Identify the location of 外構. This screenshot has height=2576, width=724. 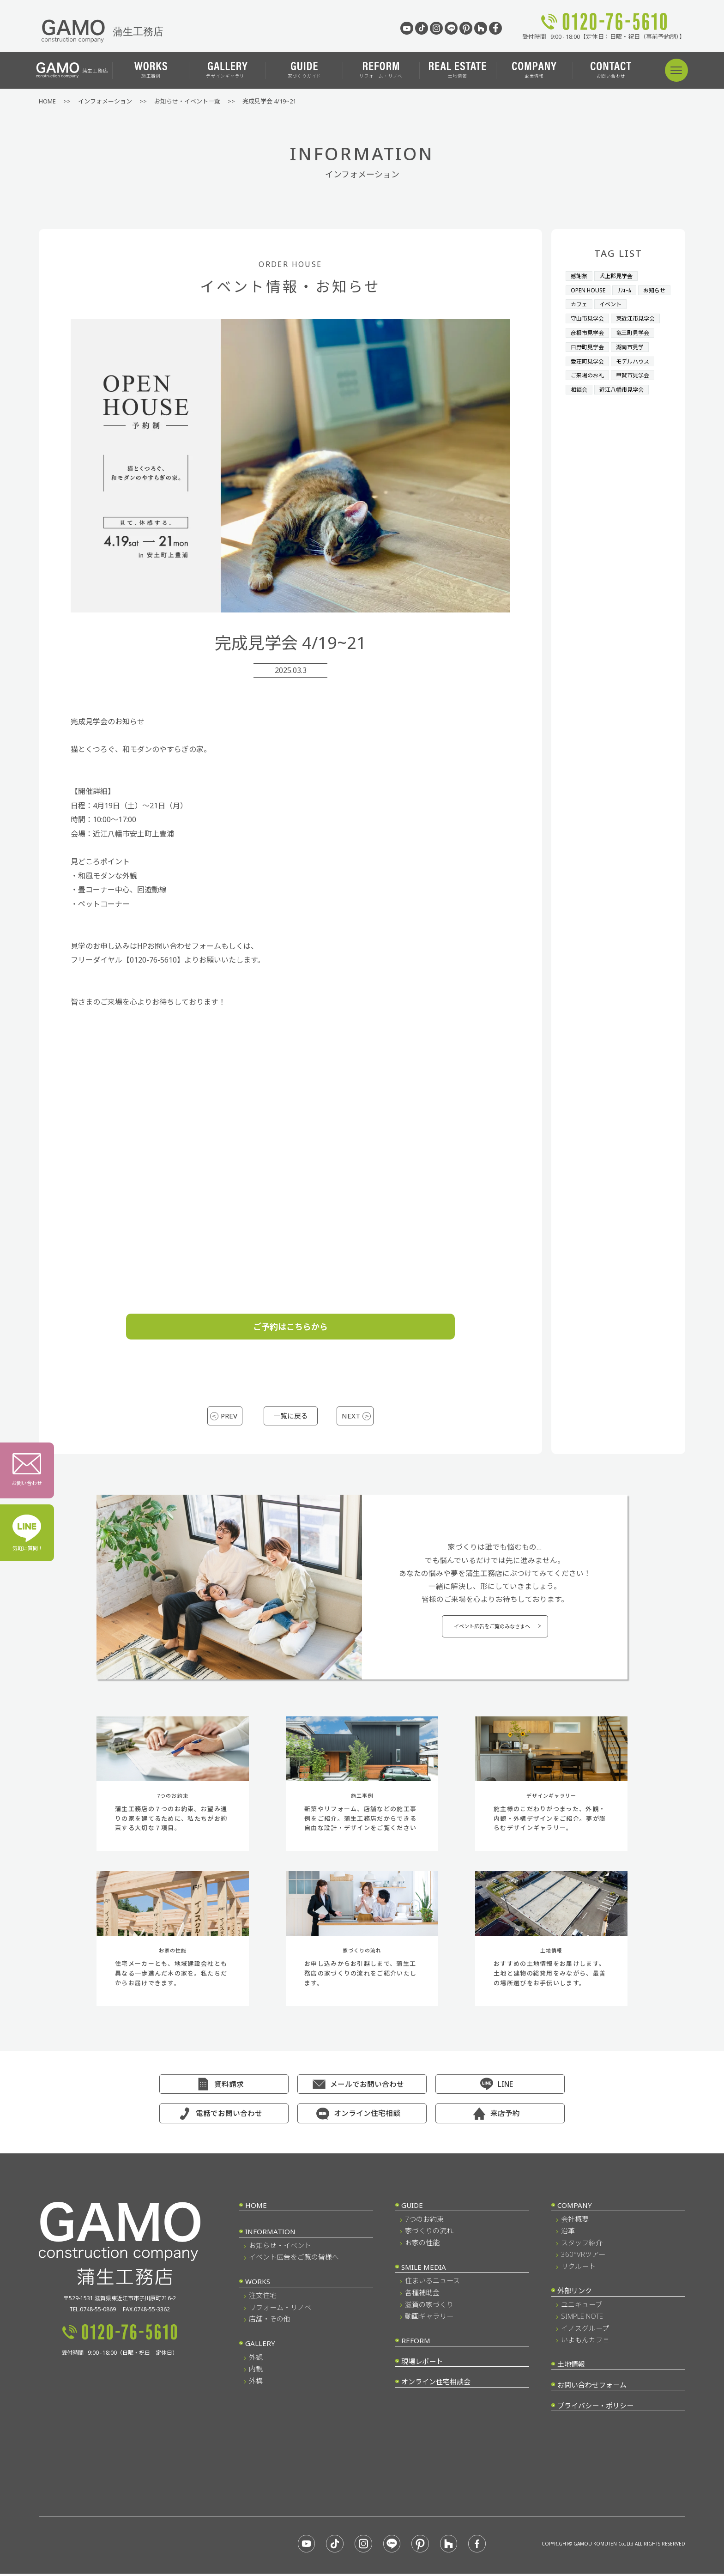
(256, 2385).